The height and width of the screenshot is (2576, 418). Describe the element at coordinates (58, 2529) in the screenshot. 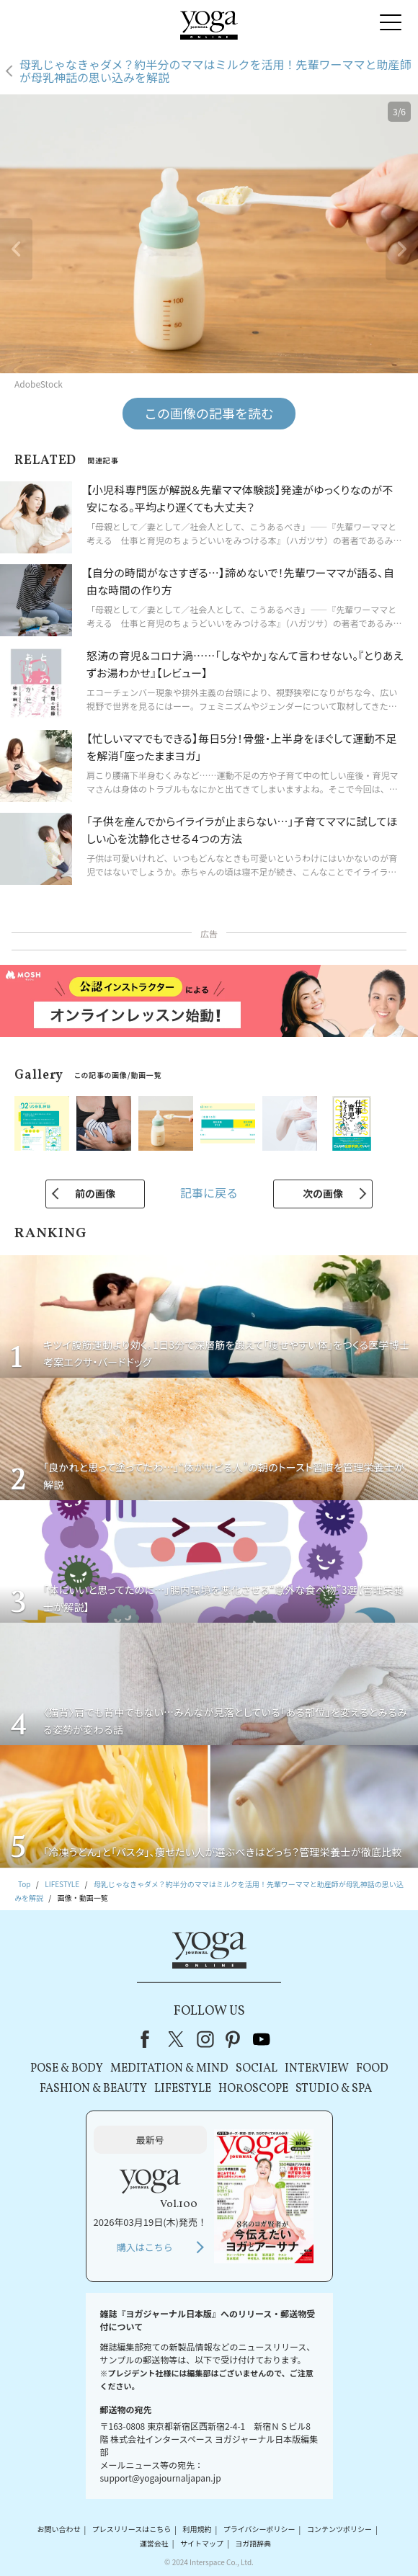

I see `お問い合わせ` at that location.